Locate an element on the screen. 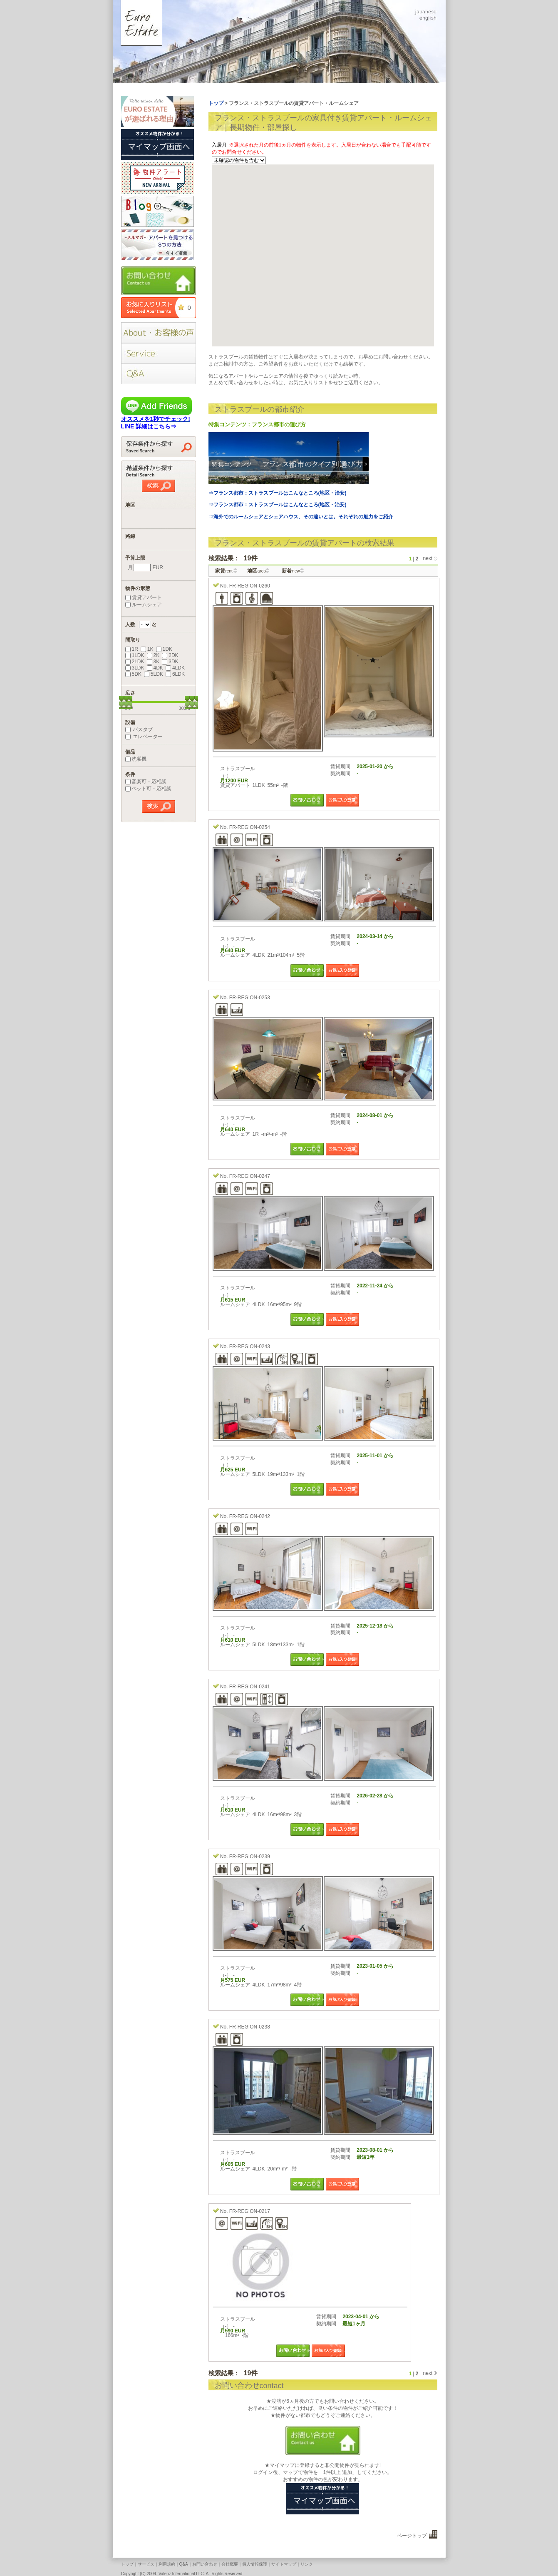 The height and width of the screenshot is (2576, 558). トップ is located at coordinates (127, 2564).